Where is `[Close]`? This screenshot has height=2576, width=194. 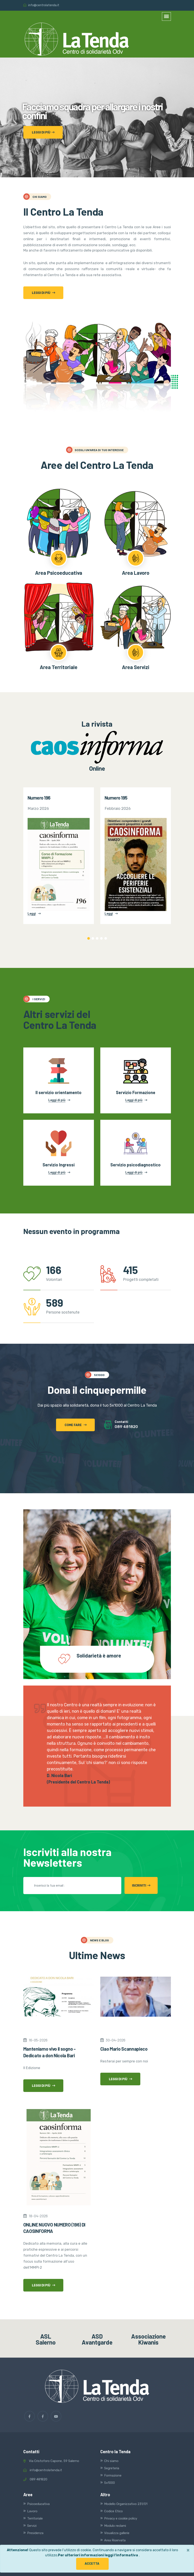
[Close] is located at coordinates (188, 2550).